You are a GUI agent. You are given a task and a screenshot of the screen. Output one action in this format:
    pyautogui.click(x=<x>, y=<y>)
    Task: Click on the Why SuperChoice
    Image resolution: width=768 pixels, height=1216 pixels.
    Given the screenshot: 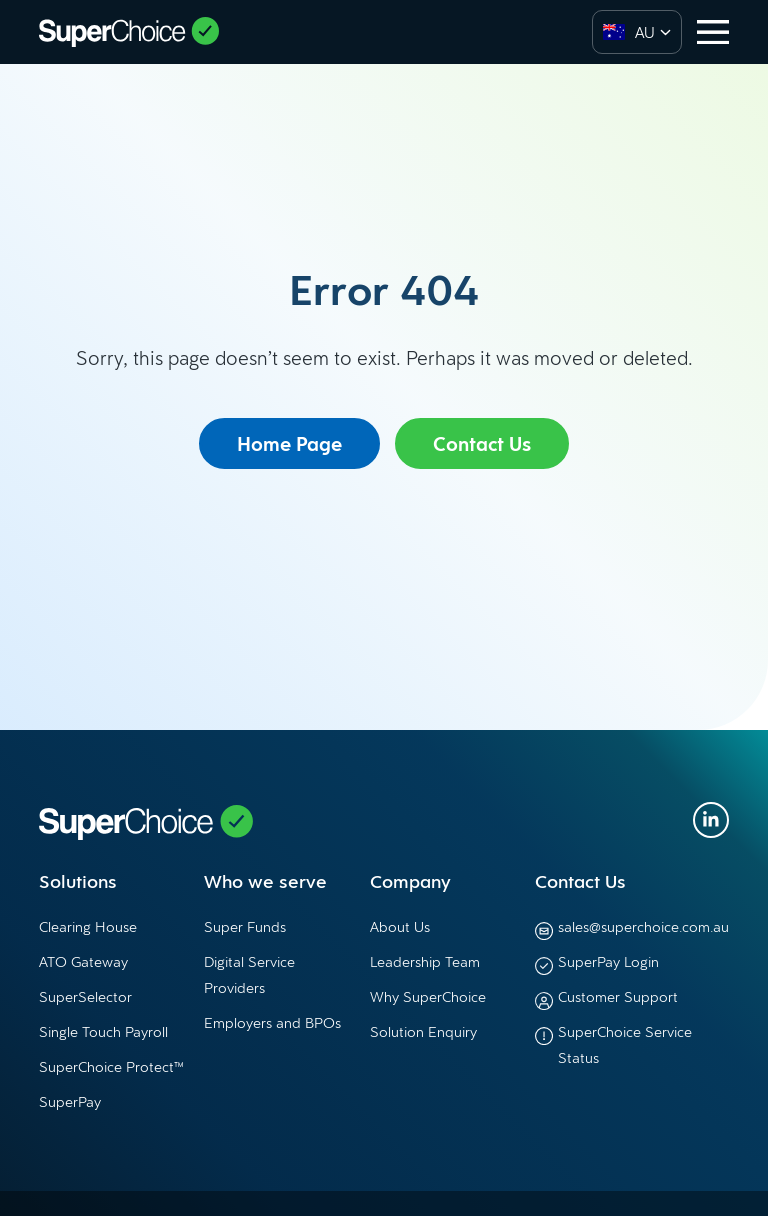 What is the action you would take?
    pyautogui.click(x=428, y=996)
    